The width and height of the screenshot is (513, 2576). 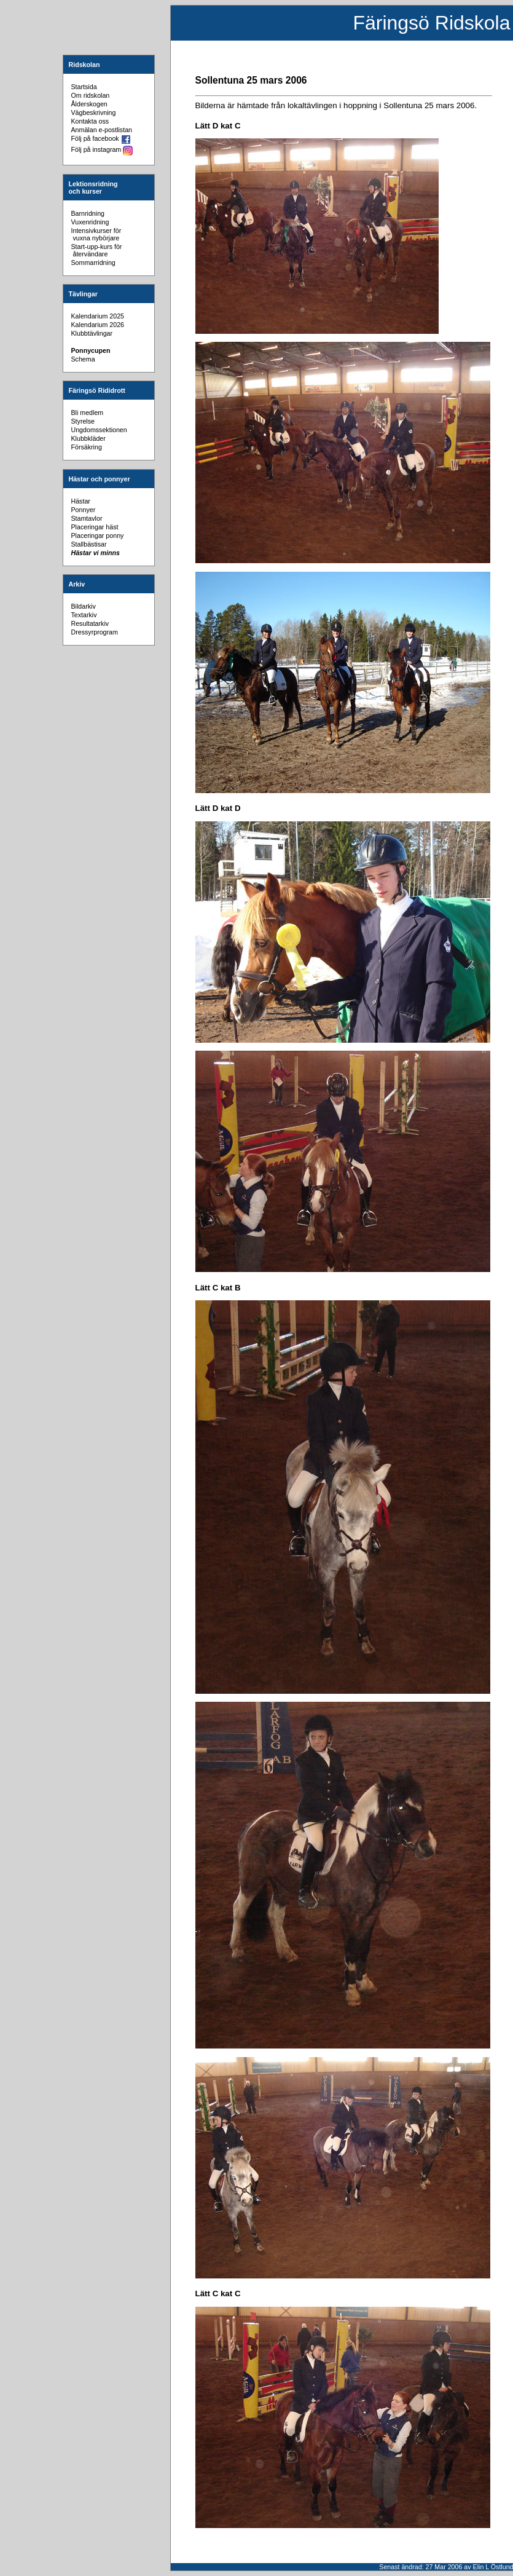 I want to click on Kalendarium 2025, so click(x=98, y=316).